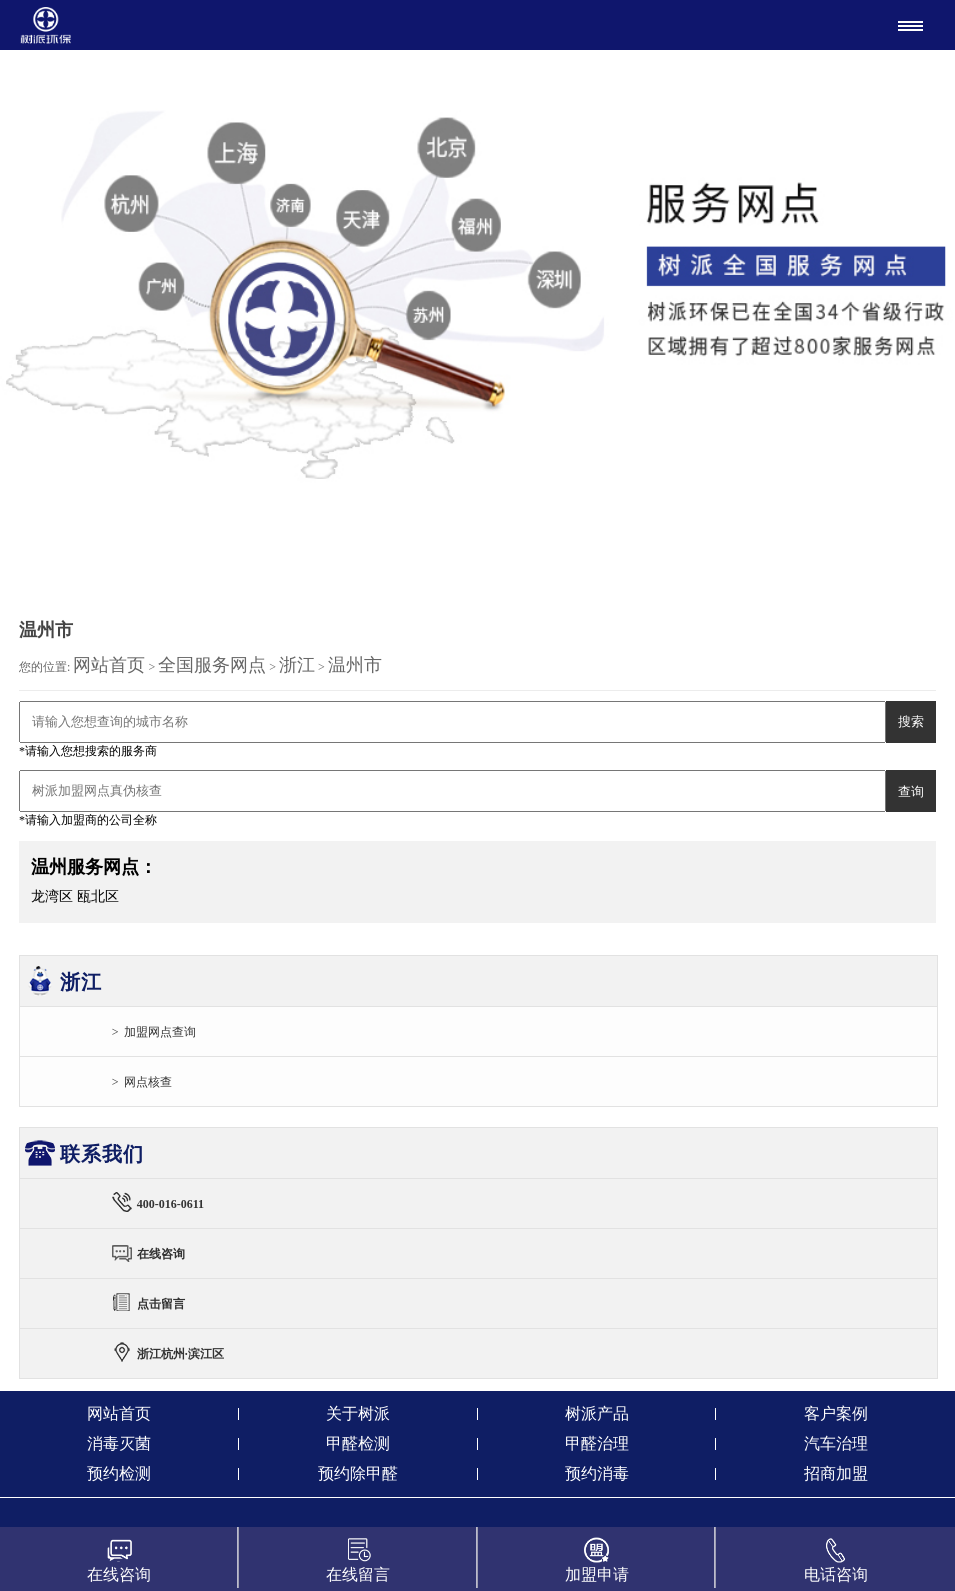 Image resolution: width=955 pixels, height=1591 pixels. I want to click on 招商加盟, so click(836, 1473).